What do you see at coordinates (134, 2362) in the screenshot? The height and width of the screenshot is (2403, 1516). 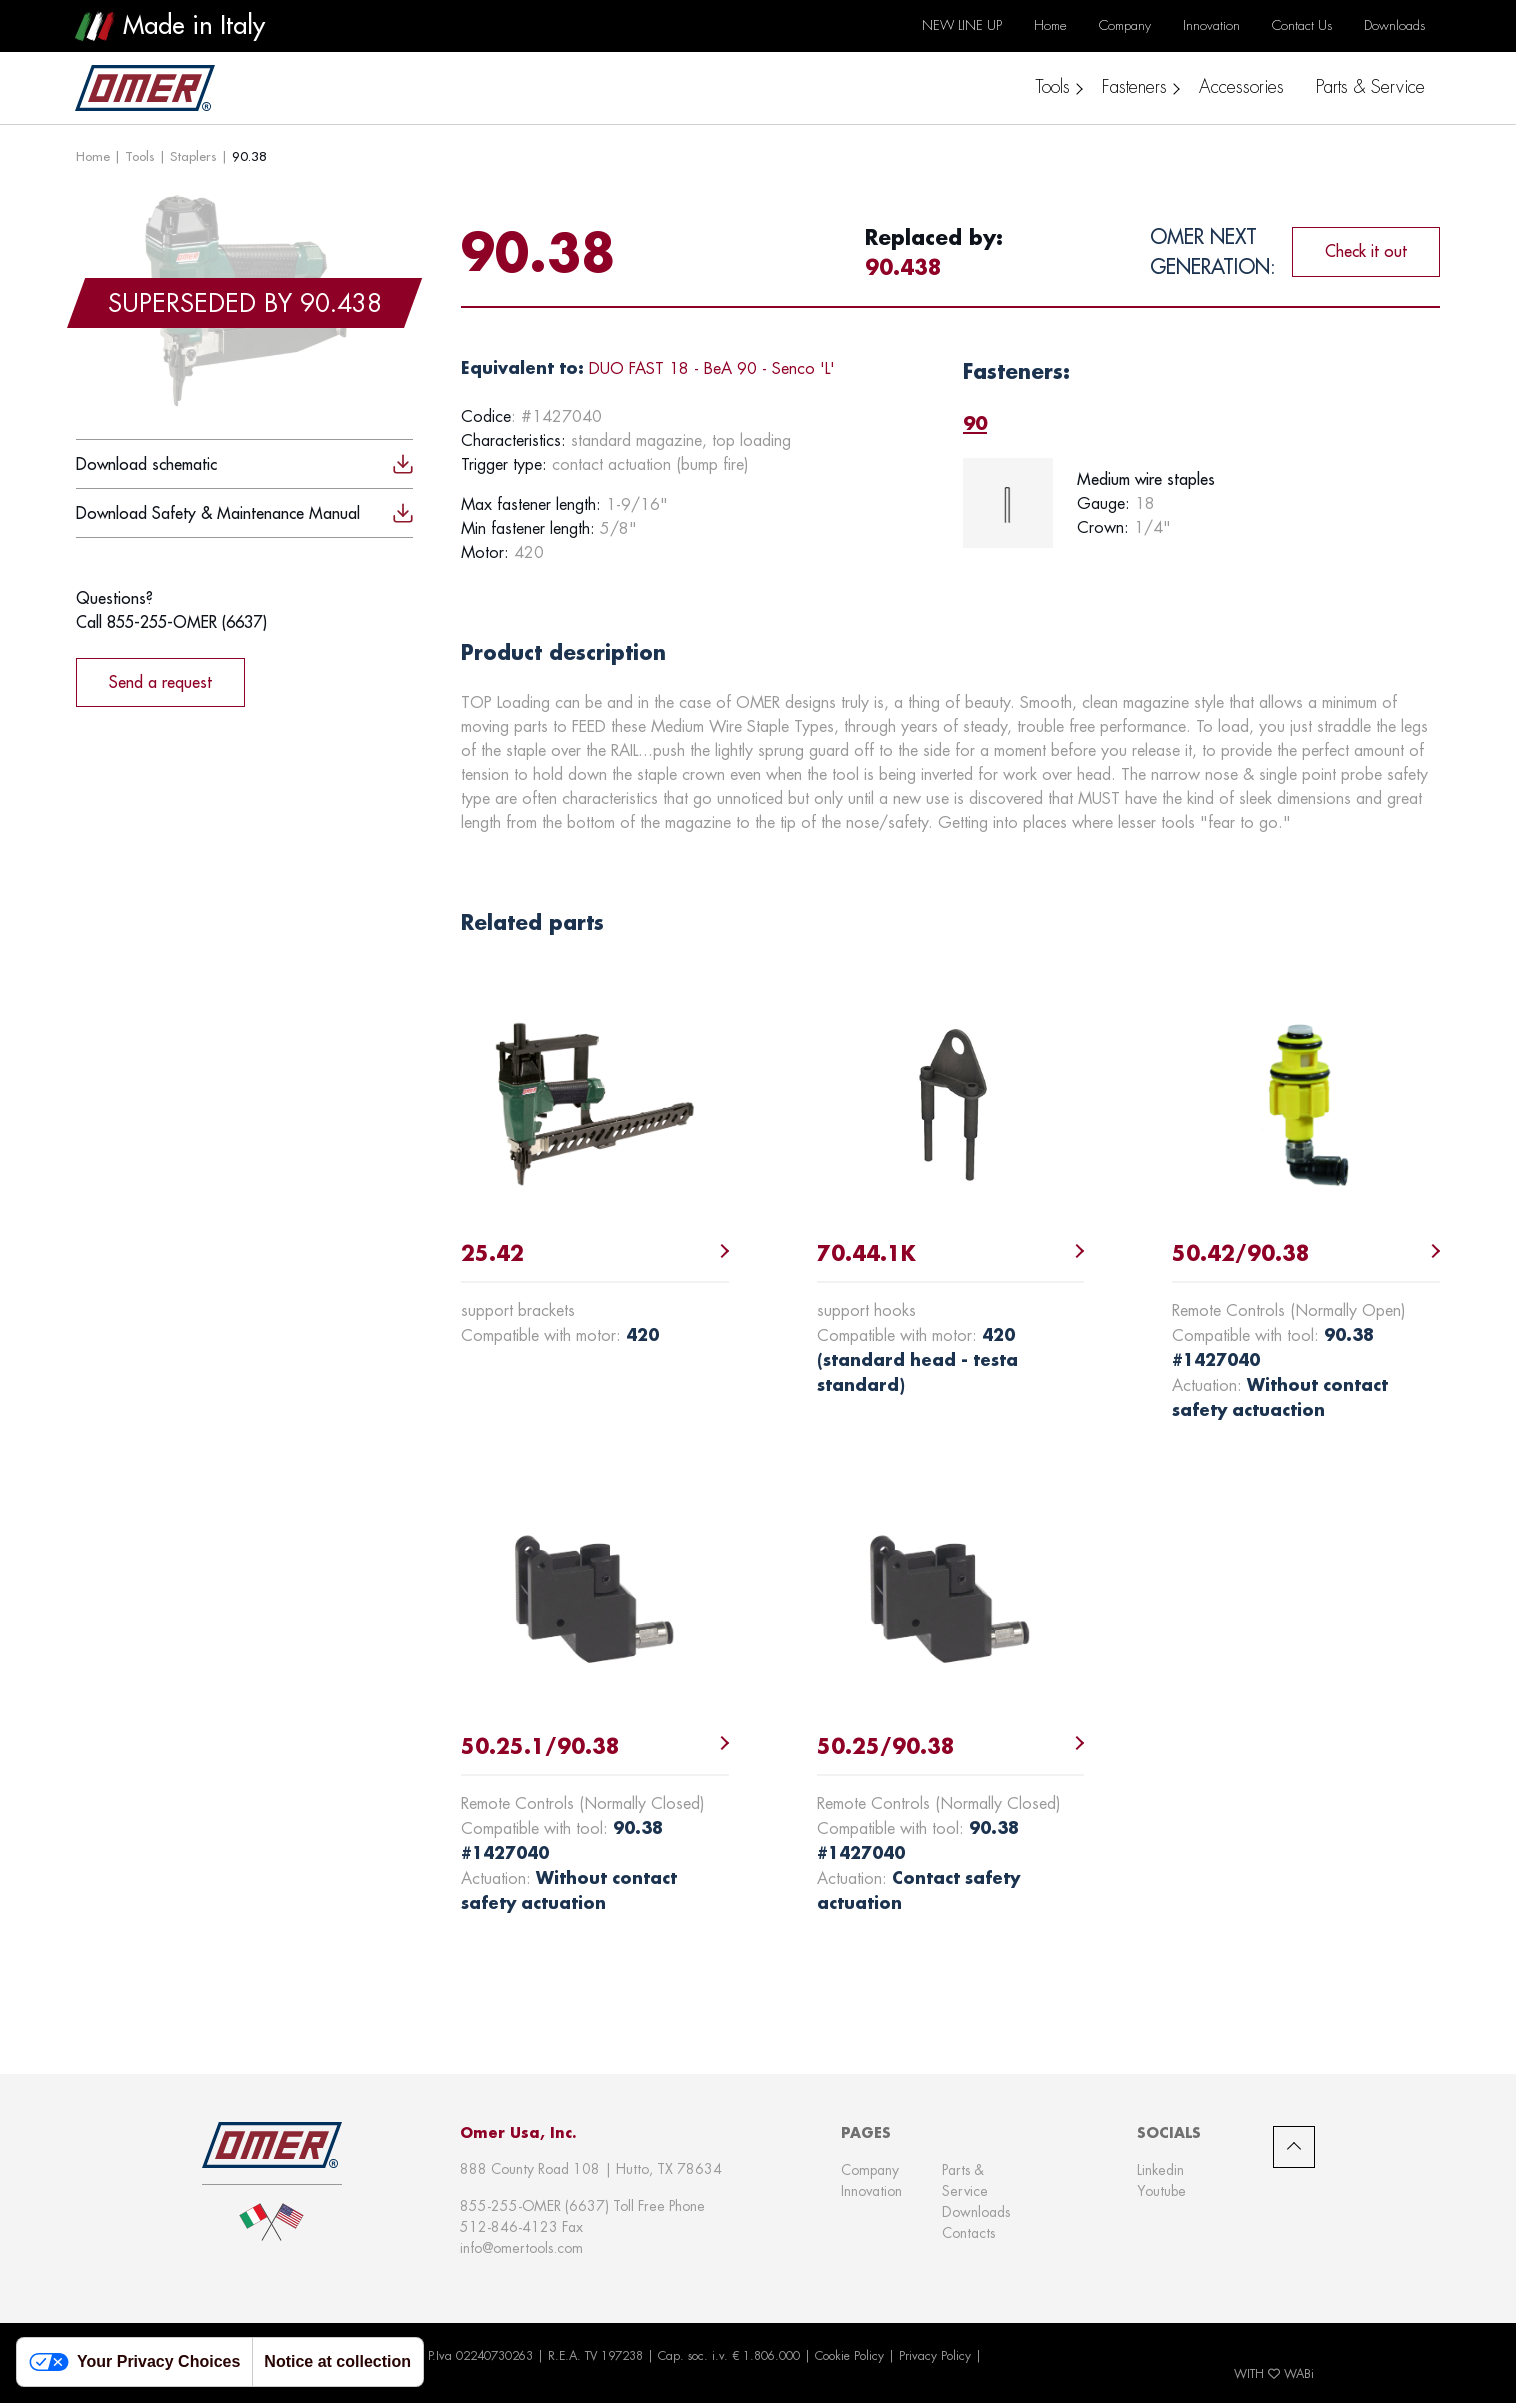 I see `Your Privacy Choices` at bounding box center [134, 2362].